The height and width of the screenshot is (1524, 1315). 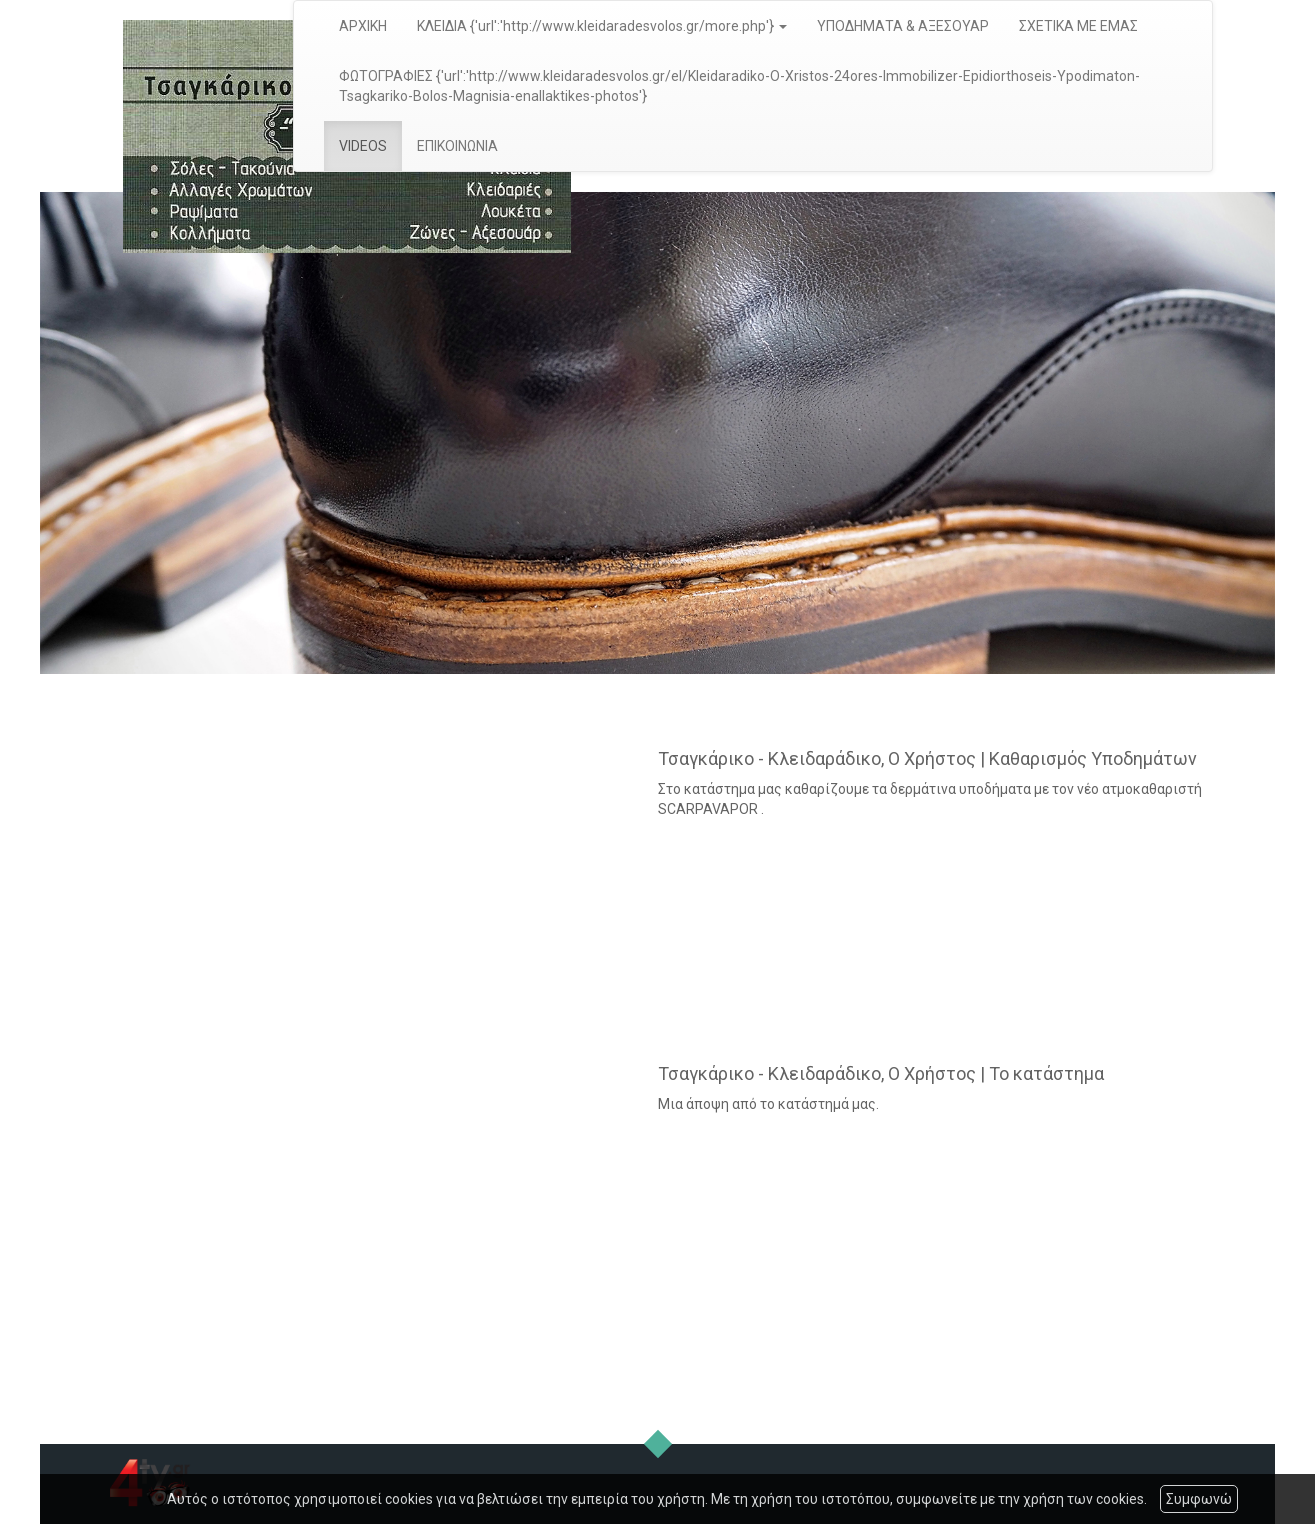 I want to click on ΑΡΧΙΚΗ, so click(x=363, y=26).